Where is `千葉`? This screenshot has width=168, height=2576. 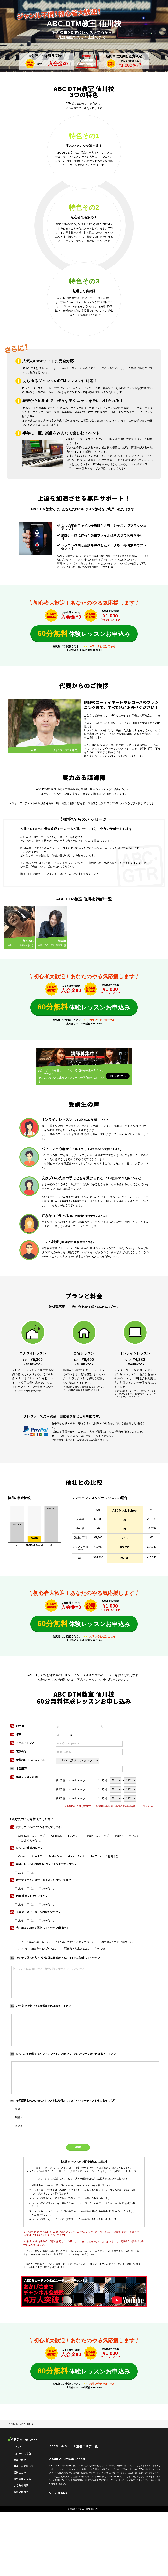
千葉 is located at coordinates (128, 2513).